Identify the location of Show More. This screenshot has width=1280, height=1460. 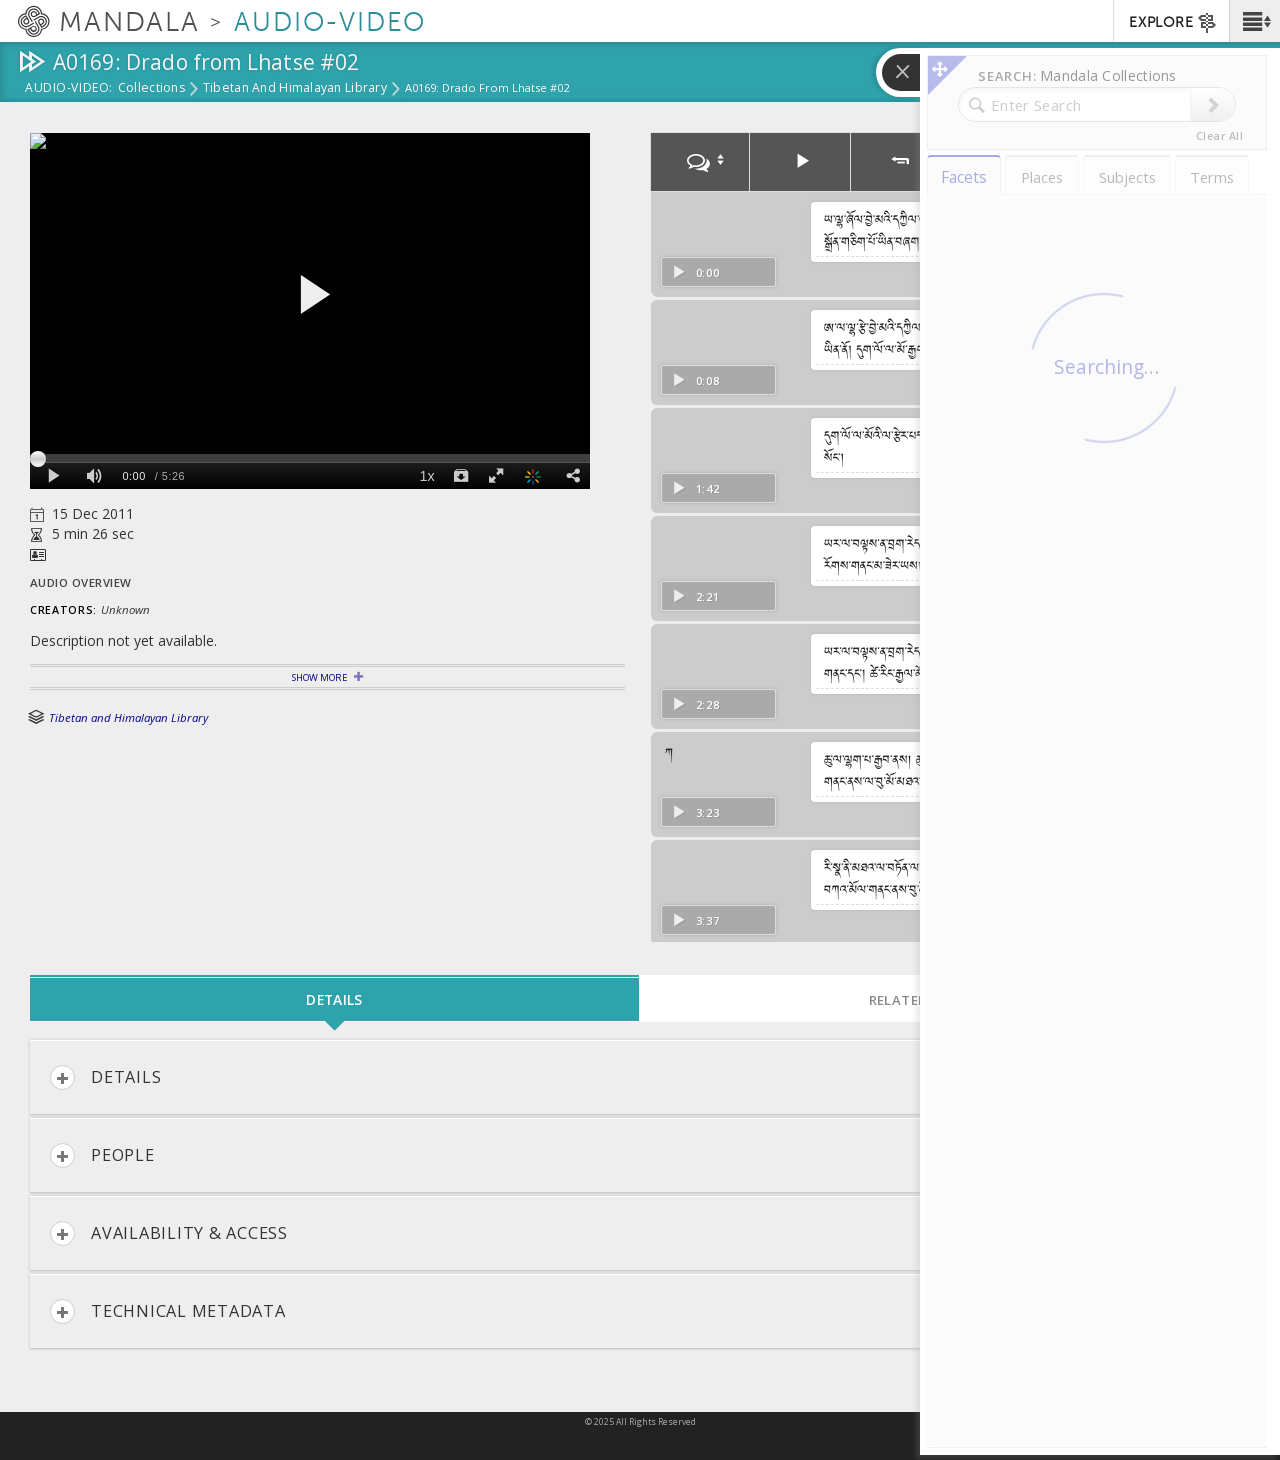
(319, 677).